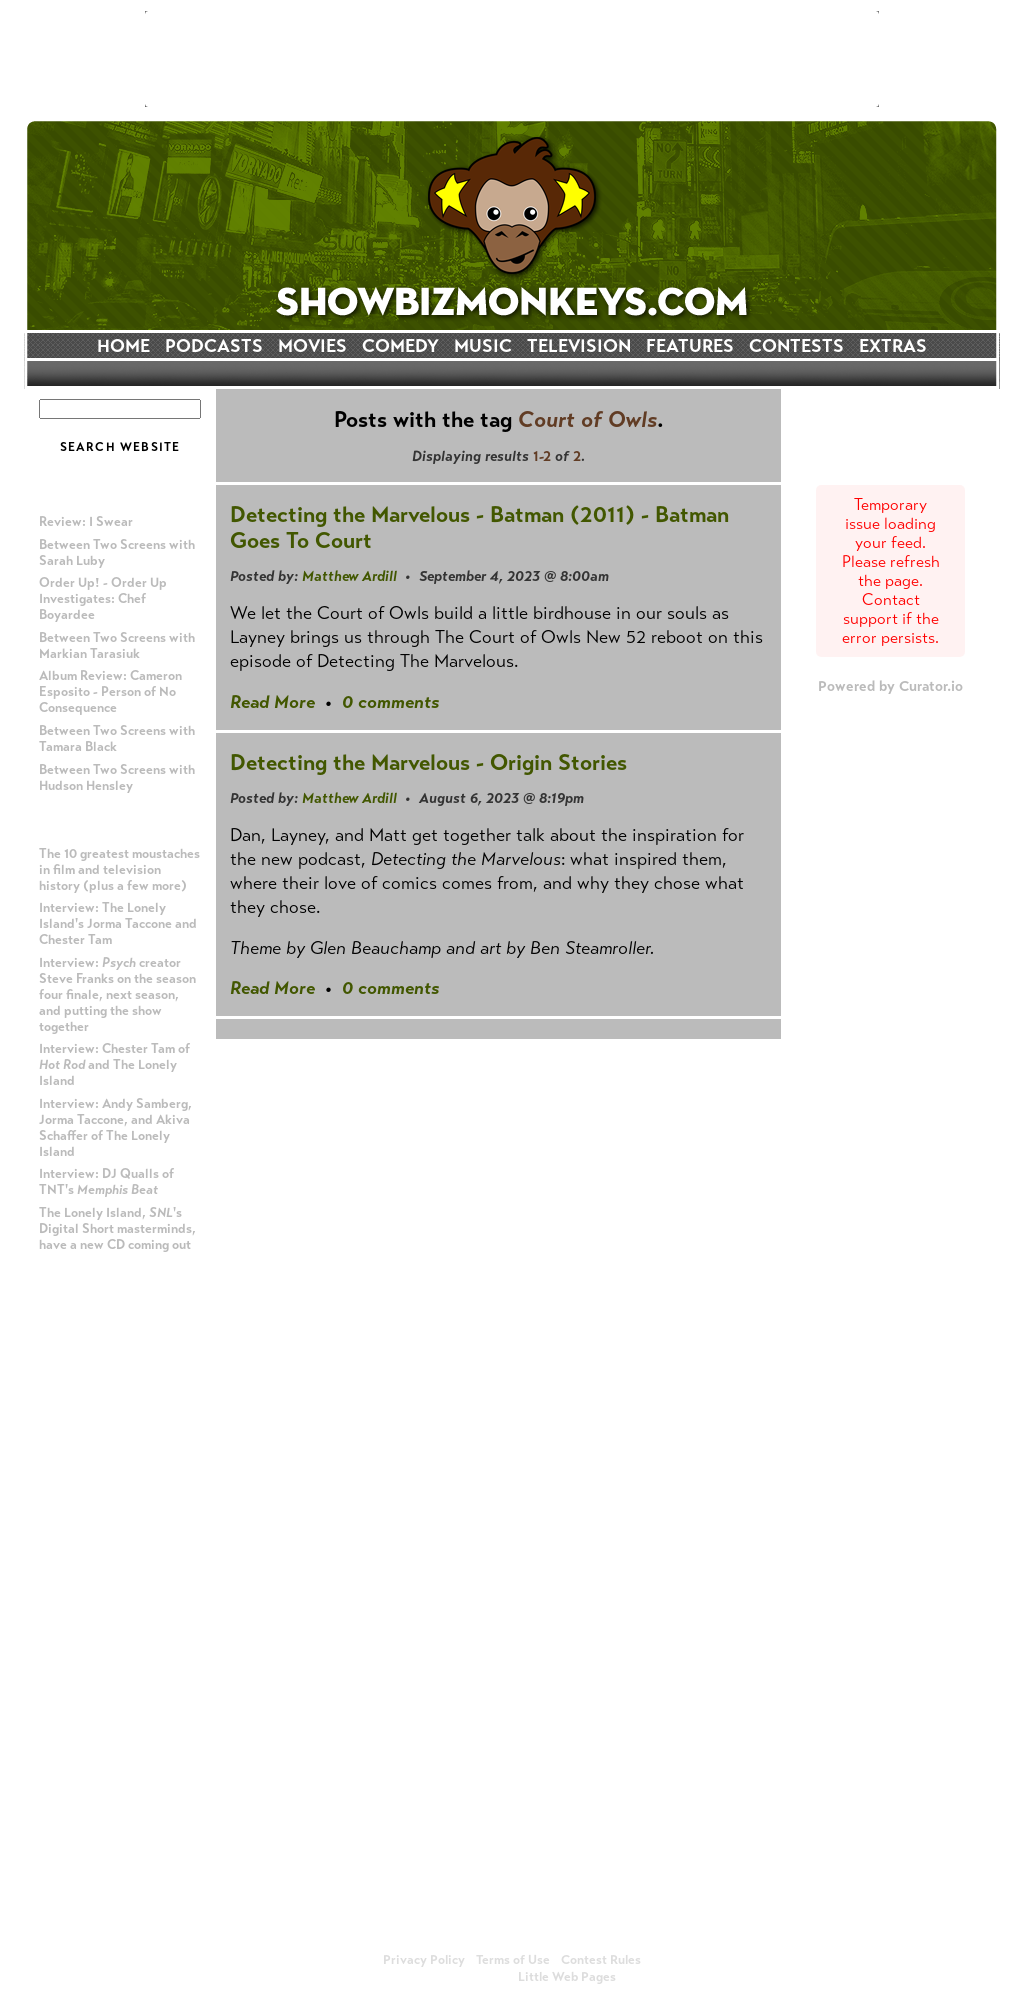 Image resolution: width=1024 pixels, height=1998 pixels. I want to click on FEATURES, so click(690, 346).